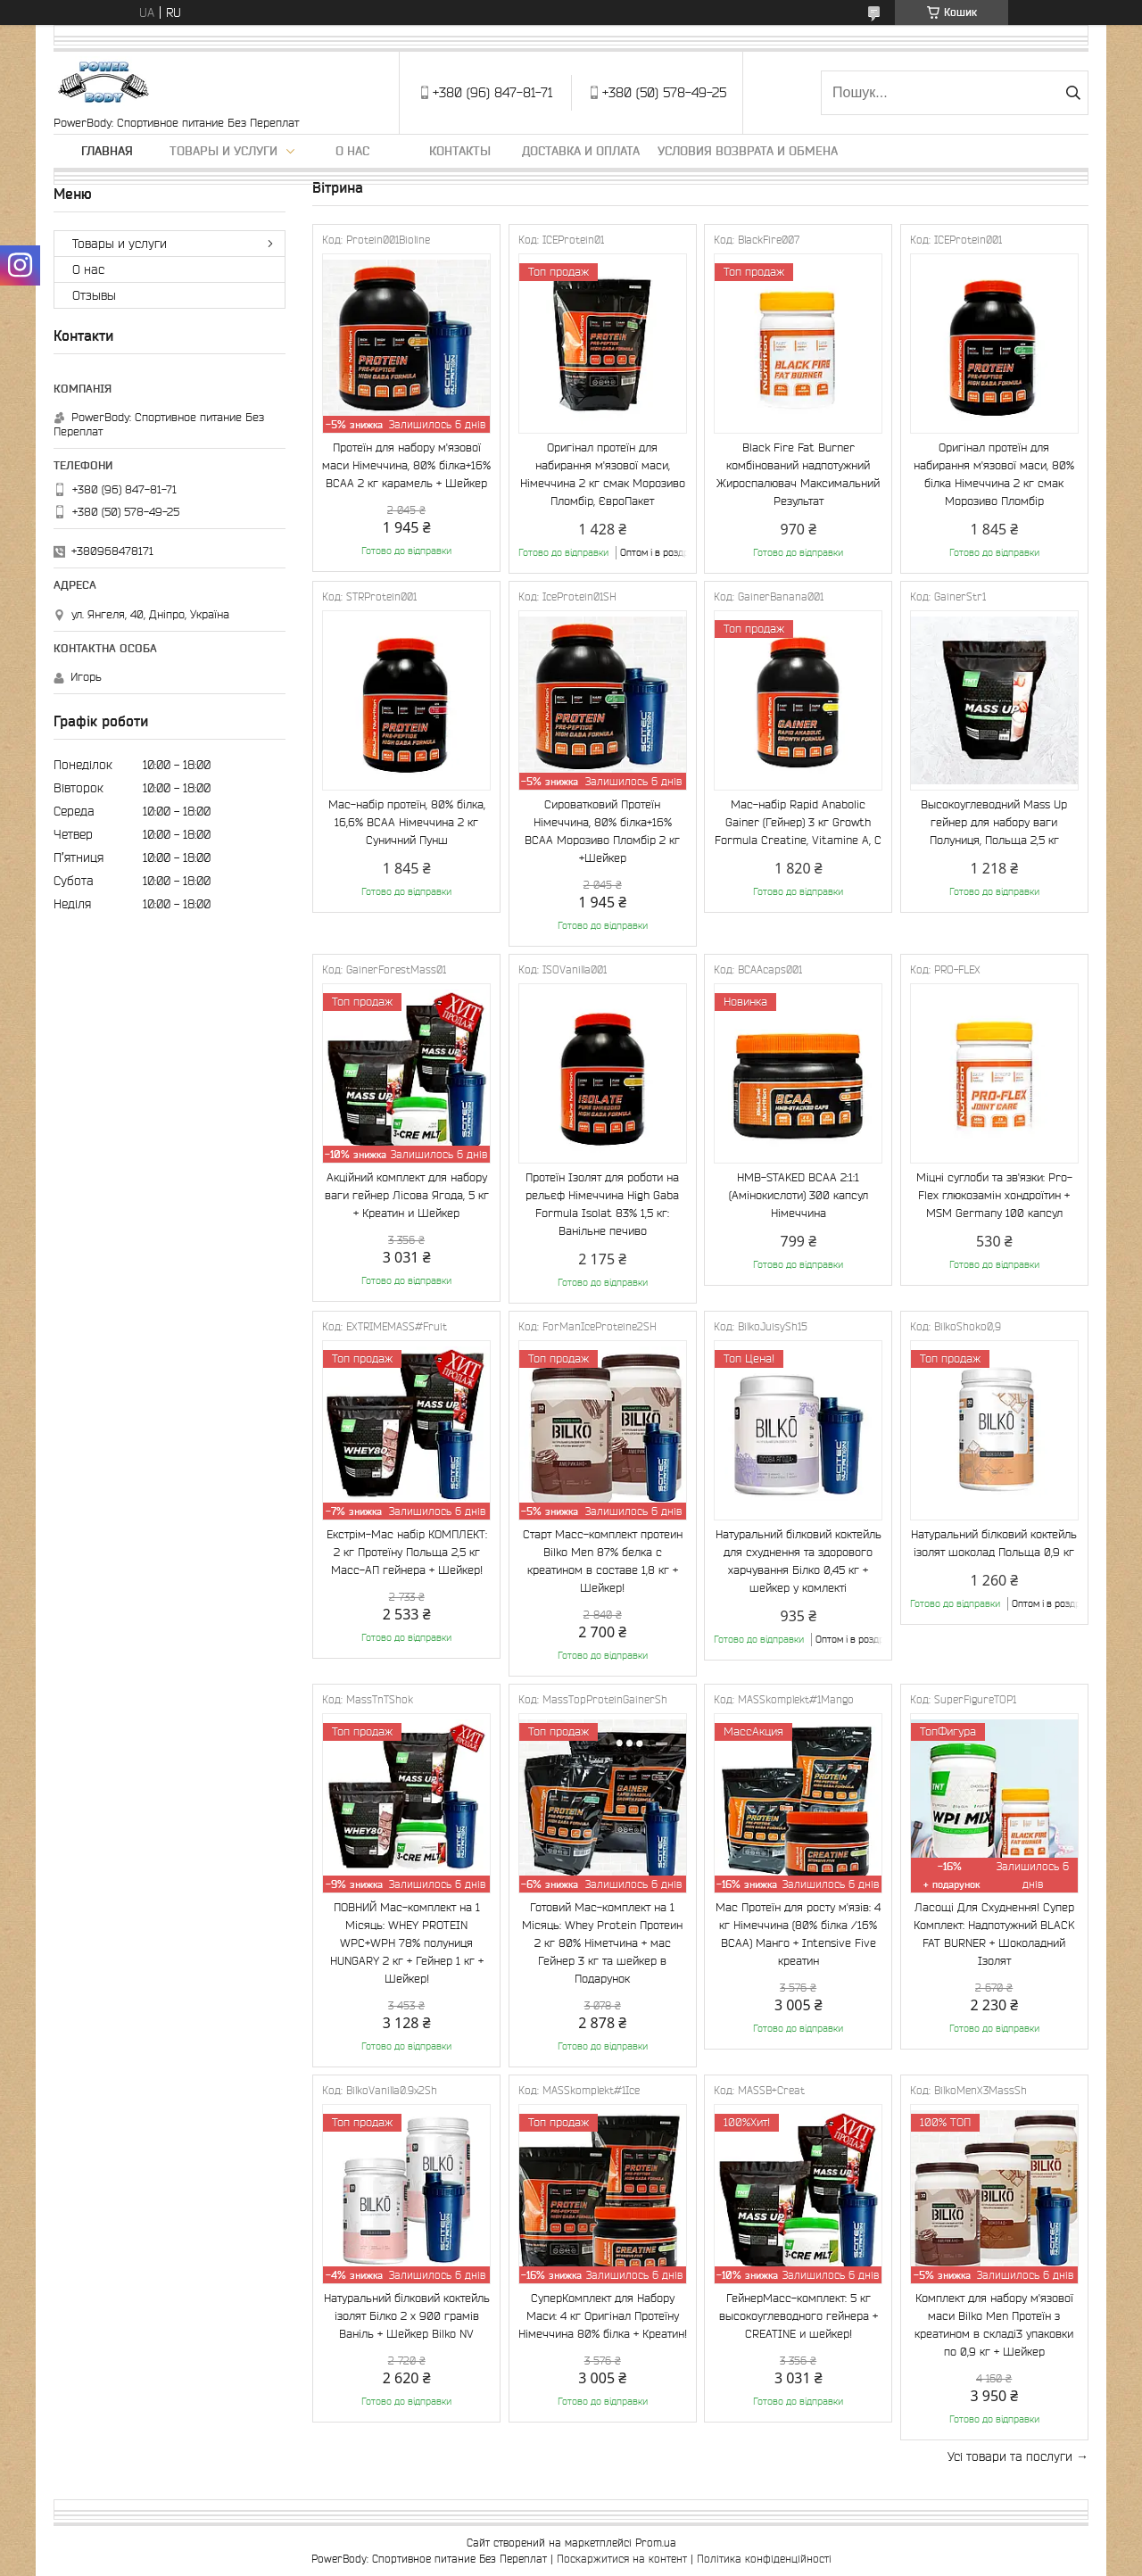 The image size is (1142, 2576). What do you see at coordinates (406, 465) in the screenshot?
I see `Протеїн для набору м'язової маси Німеччина, 80% білка+16% ВСАА 2 кг карамель + Шейкер` at bounding box center [406, 465].